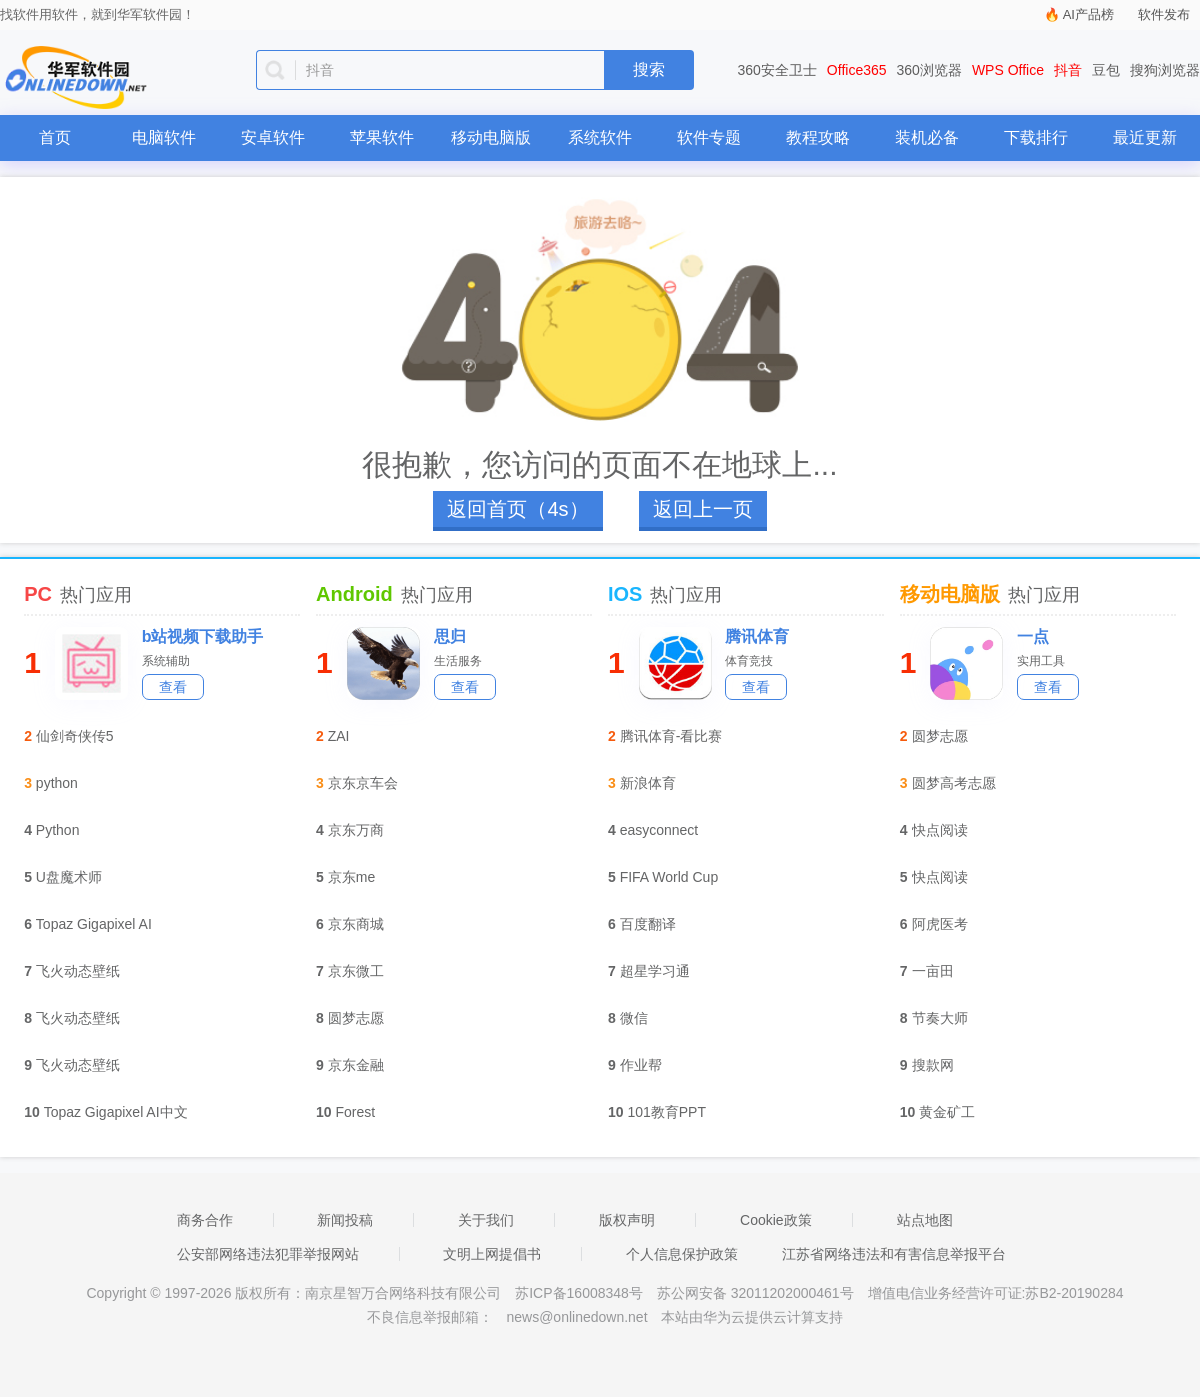 The height and width of the screenshot is (1397, 1200). I want to click on b站视频下载助手, so click(203, 636).